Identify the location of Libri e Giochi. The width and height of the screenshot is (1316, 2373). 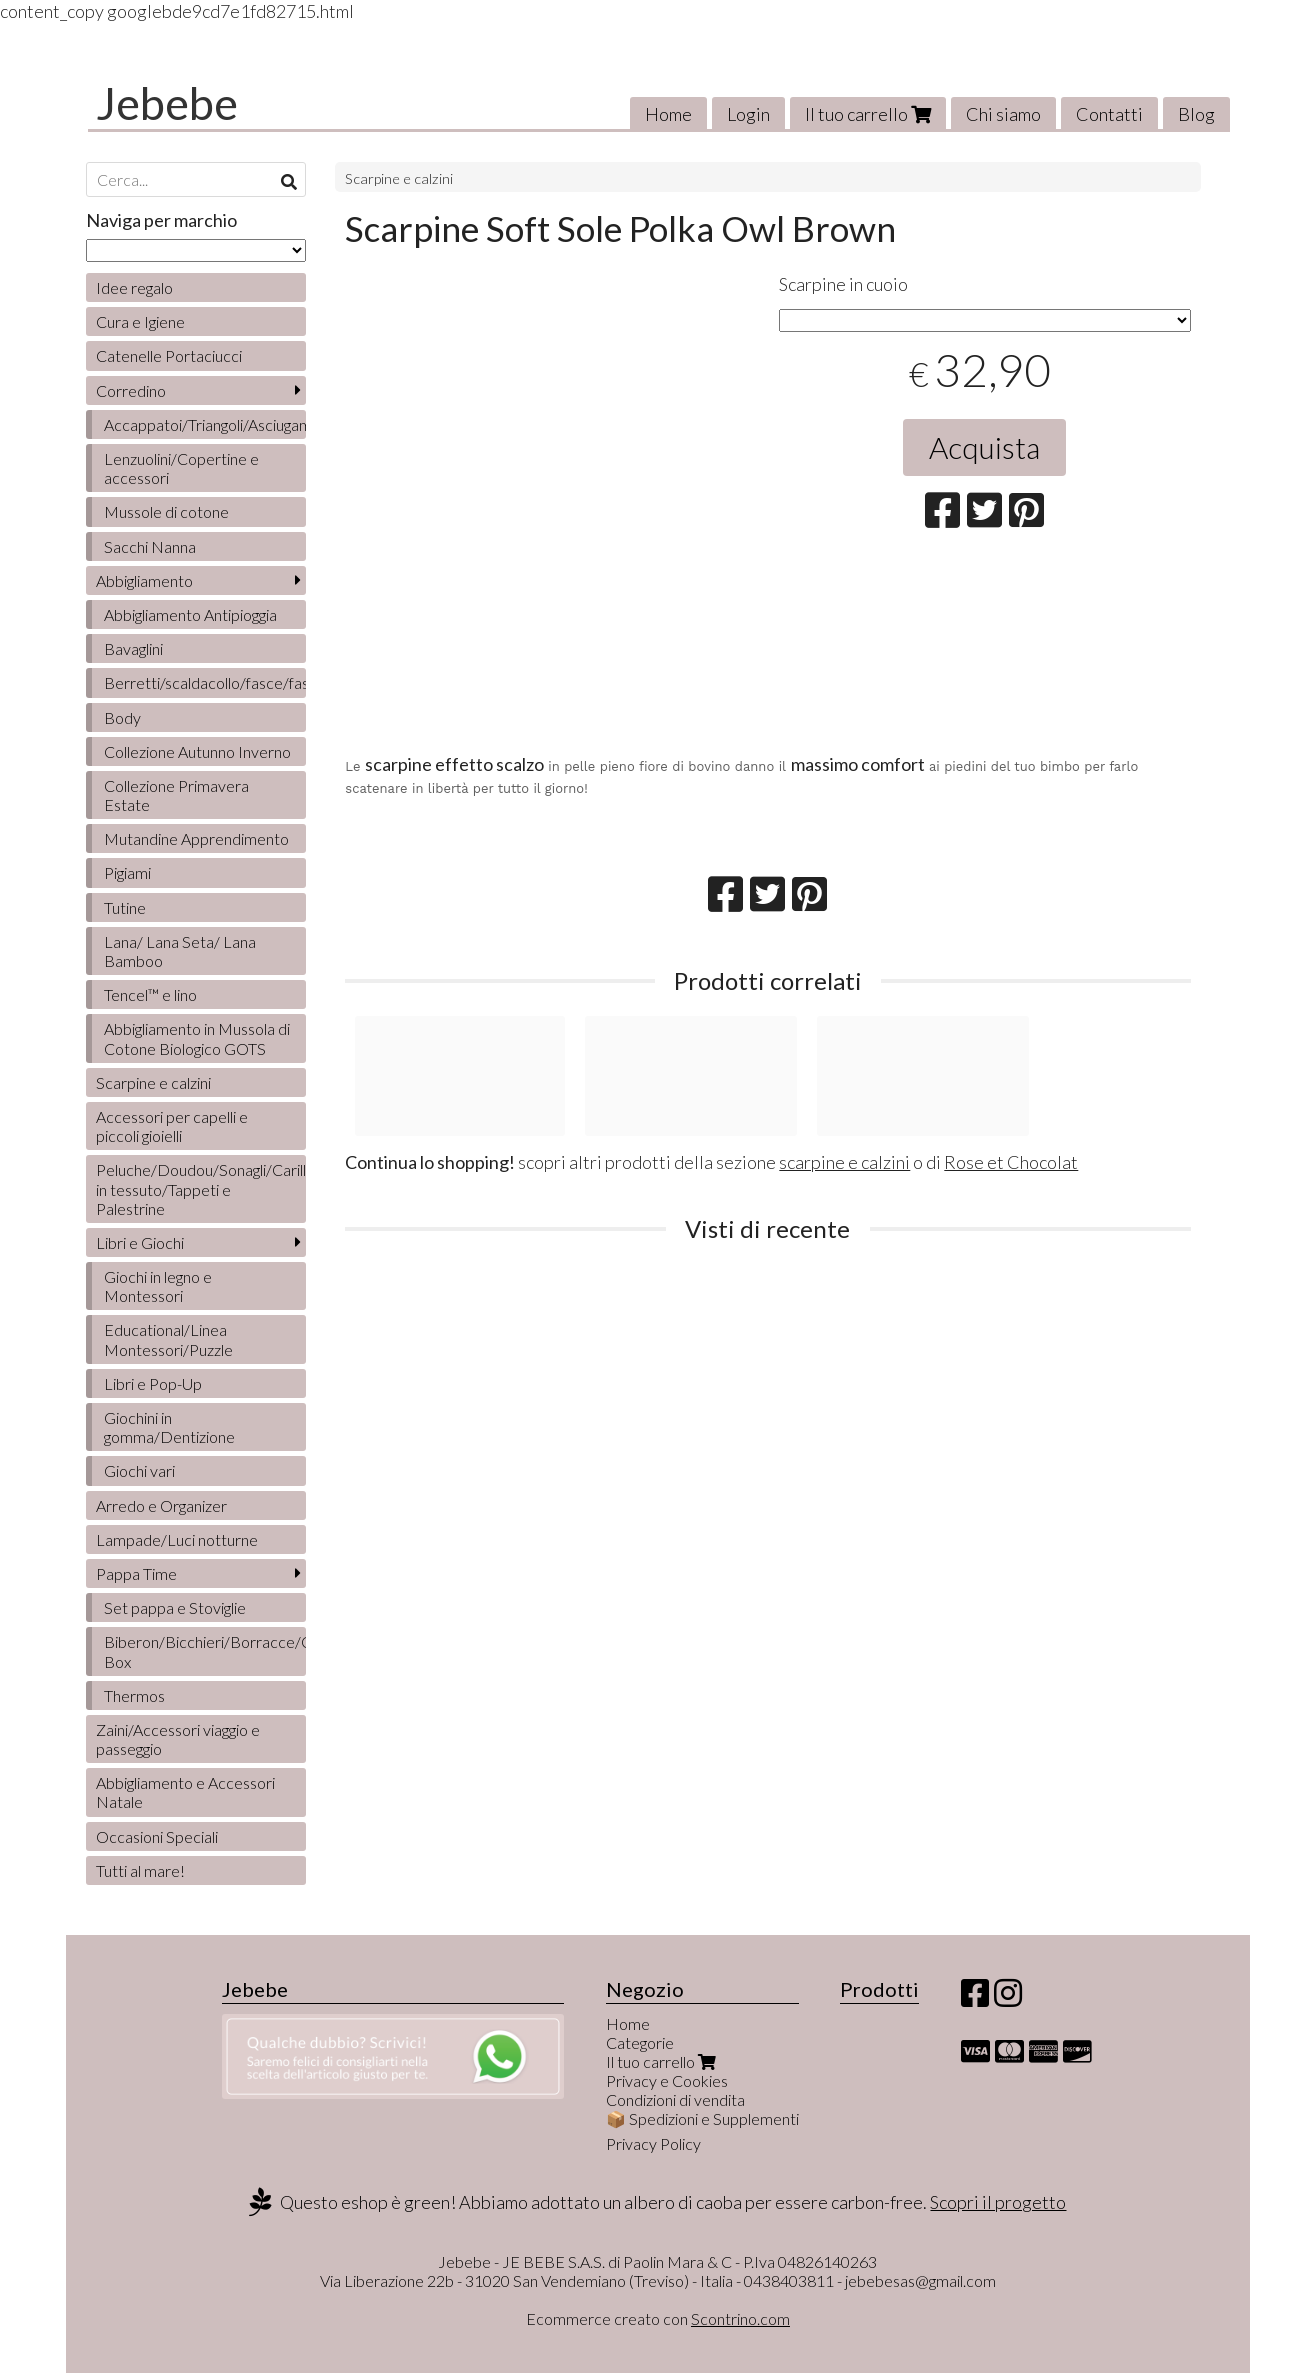
(140, 1242).